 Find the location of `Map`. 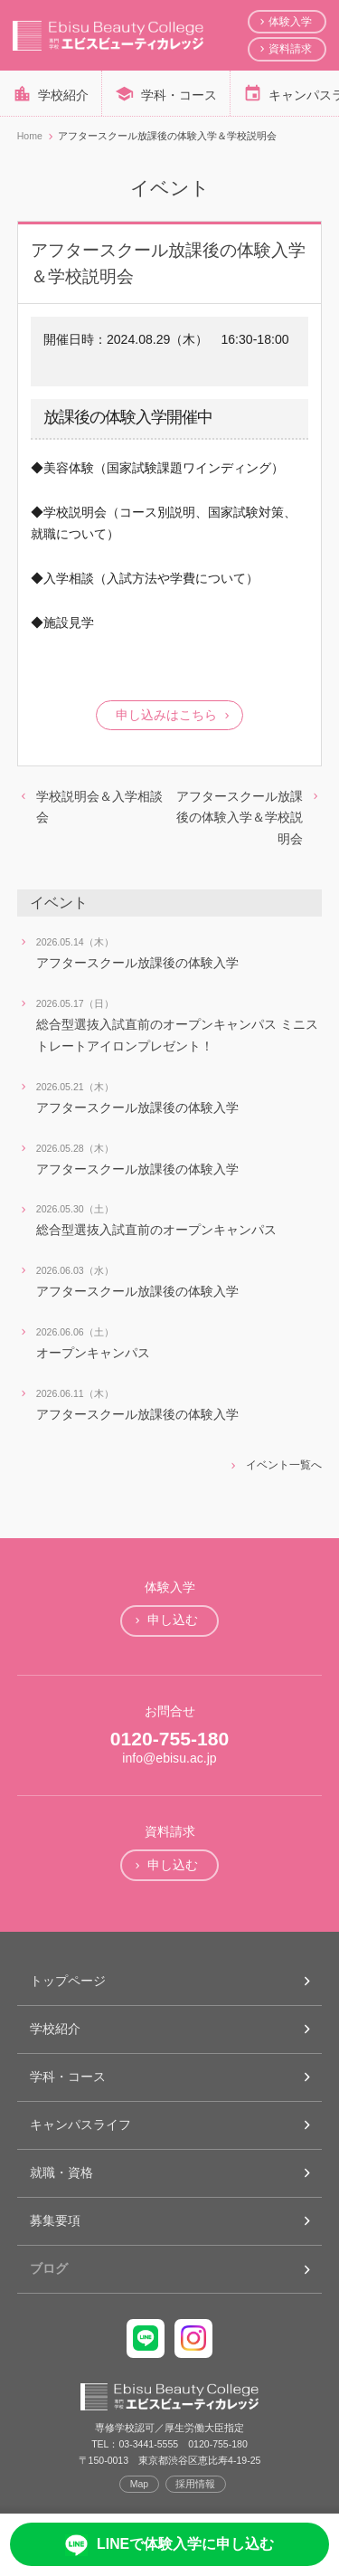

Map is located at coordinates (139, 2483).